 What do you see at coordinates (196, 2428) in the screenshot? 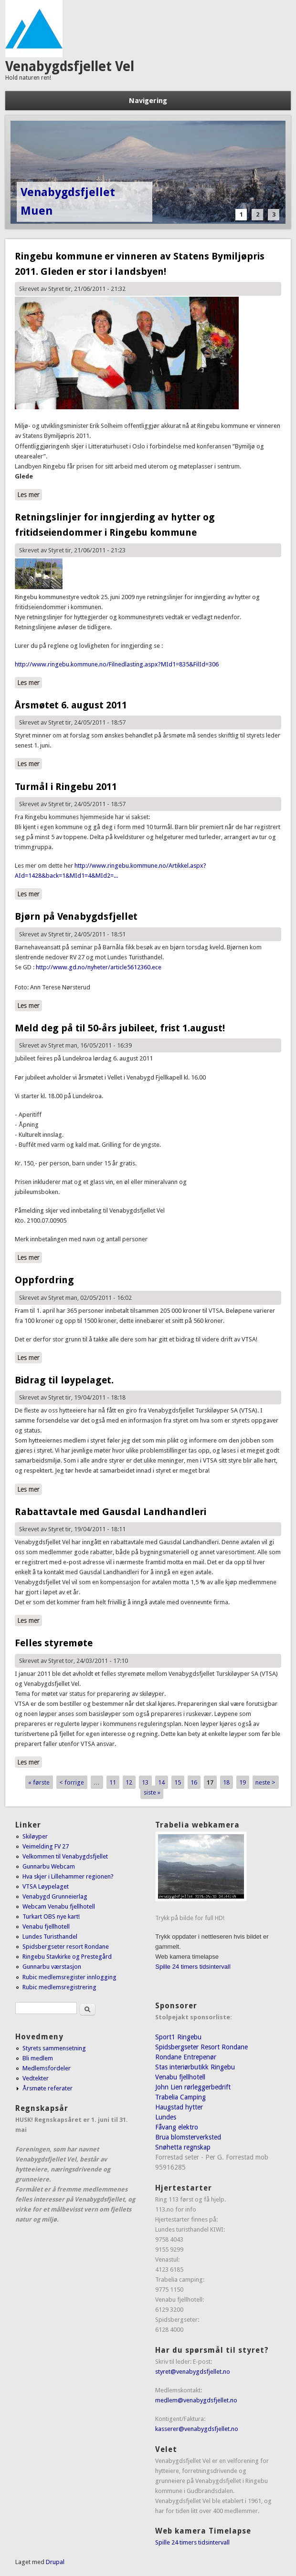
I see `kasserer@venabygdsfjellet.no` at bounding box center [196, 2428].